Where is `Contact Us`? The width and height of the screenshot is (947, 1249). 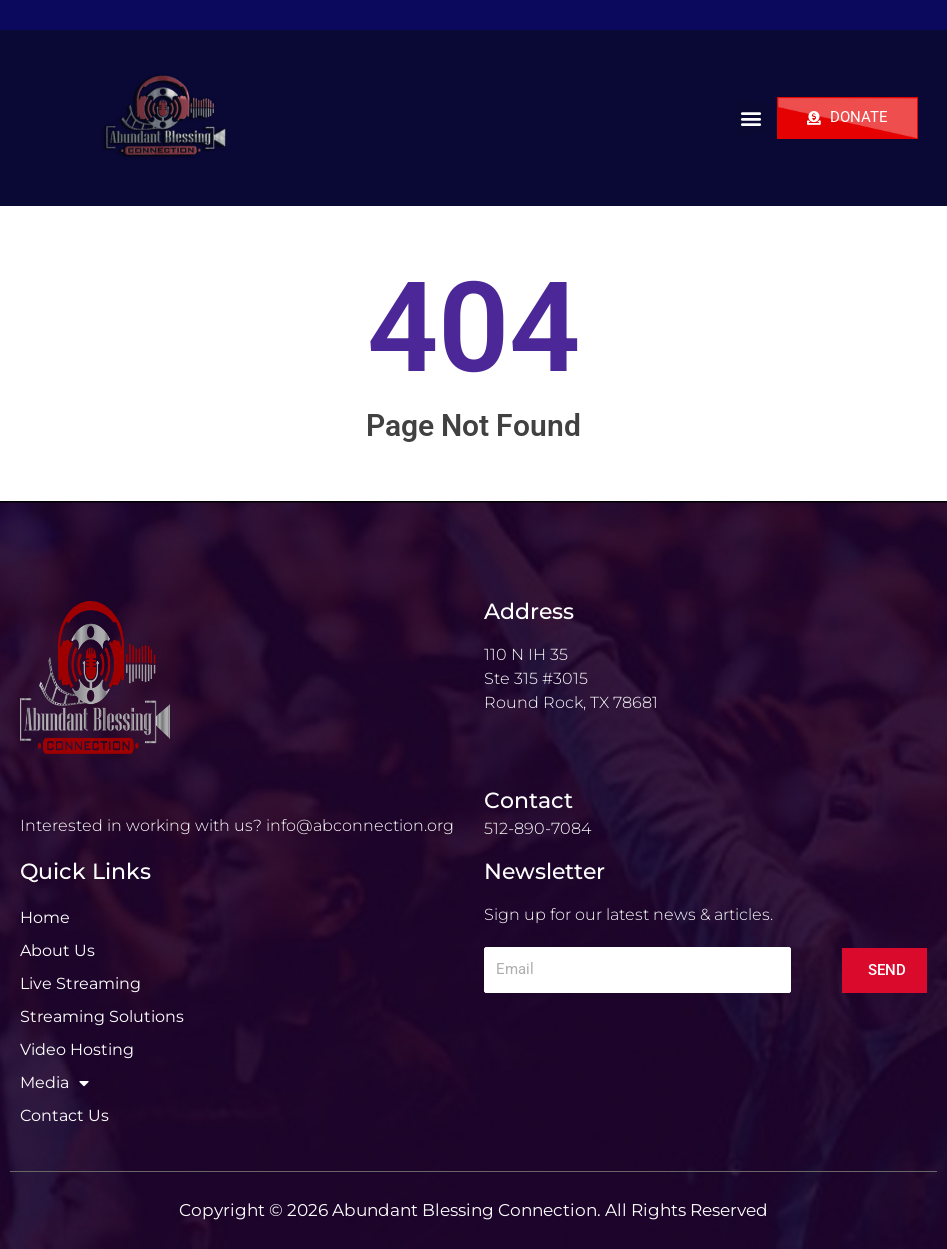
Contact Us is located at coordinates (64, 1115).